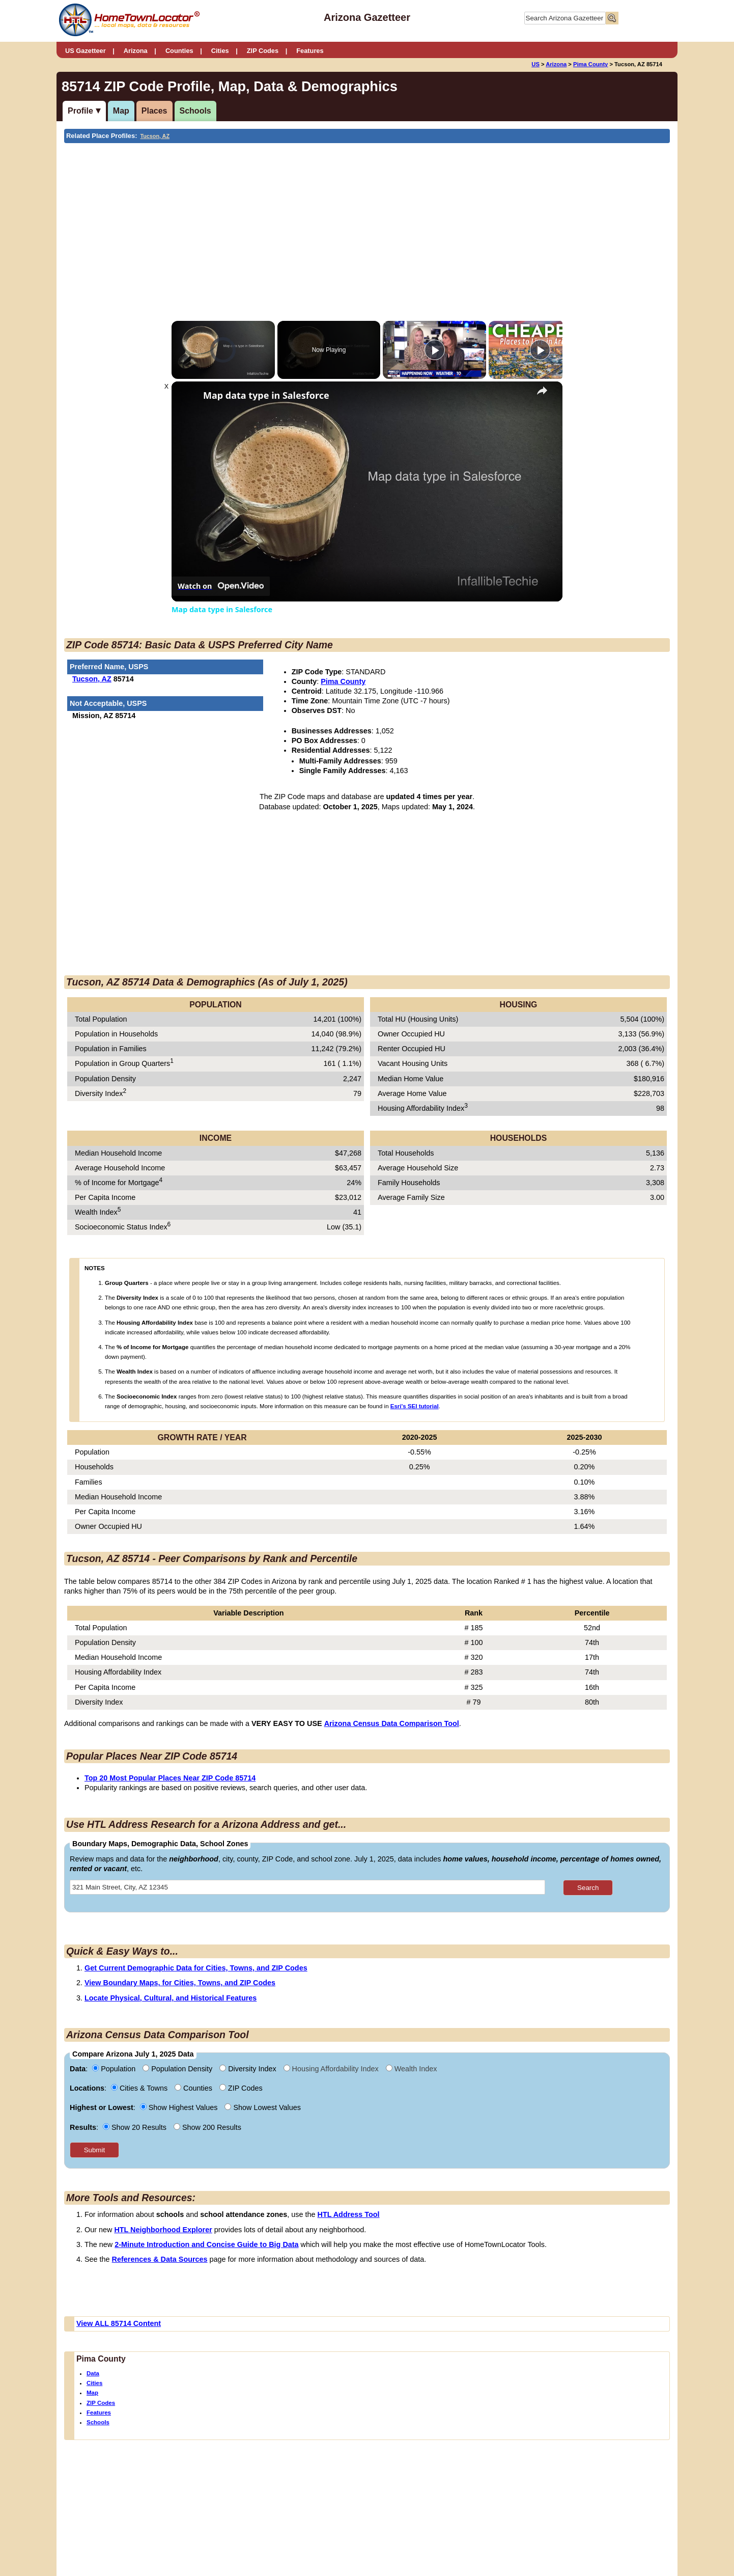 This screenshot has height=2576, width=734. I want to click on HTL Address Tool, so click(349, 2214).